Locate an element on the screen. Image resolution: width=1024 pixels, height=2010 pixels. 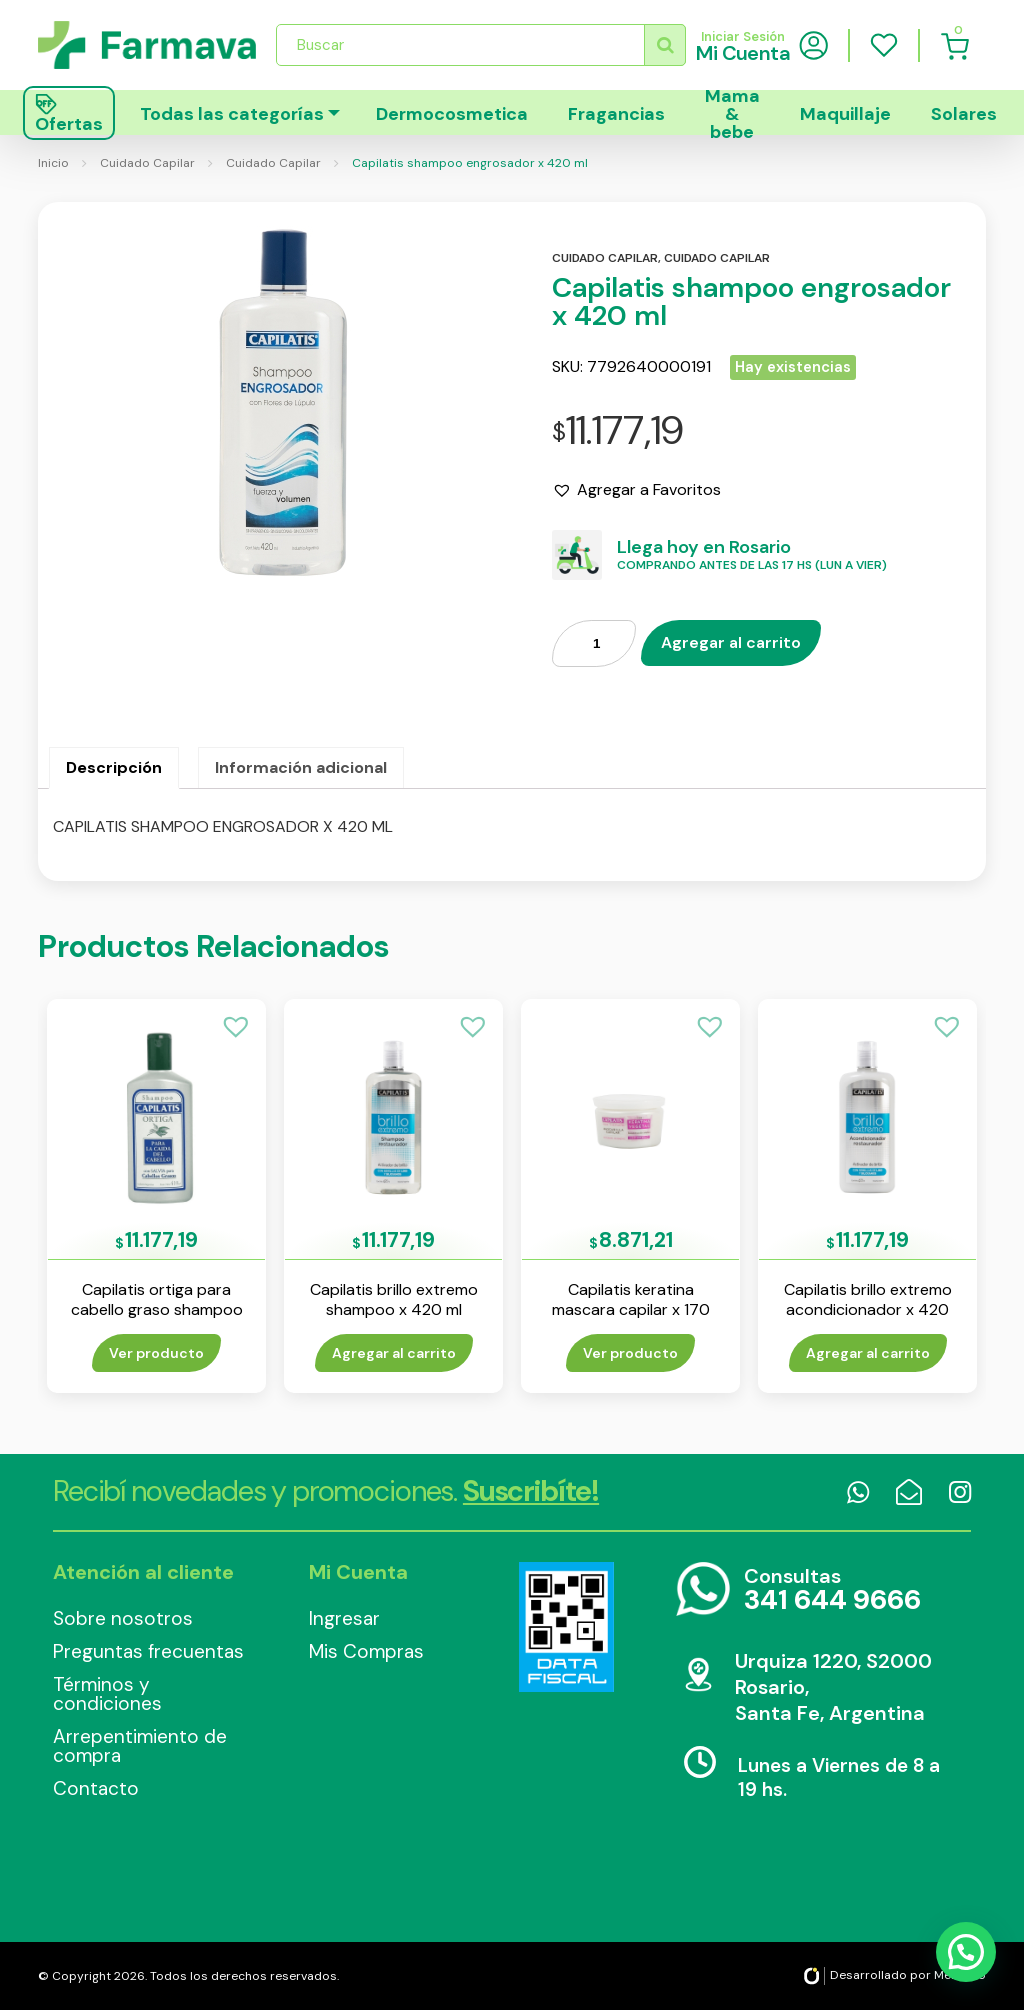
Preguntas frecuentas is located at coordinates (148, 1651).